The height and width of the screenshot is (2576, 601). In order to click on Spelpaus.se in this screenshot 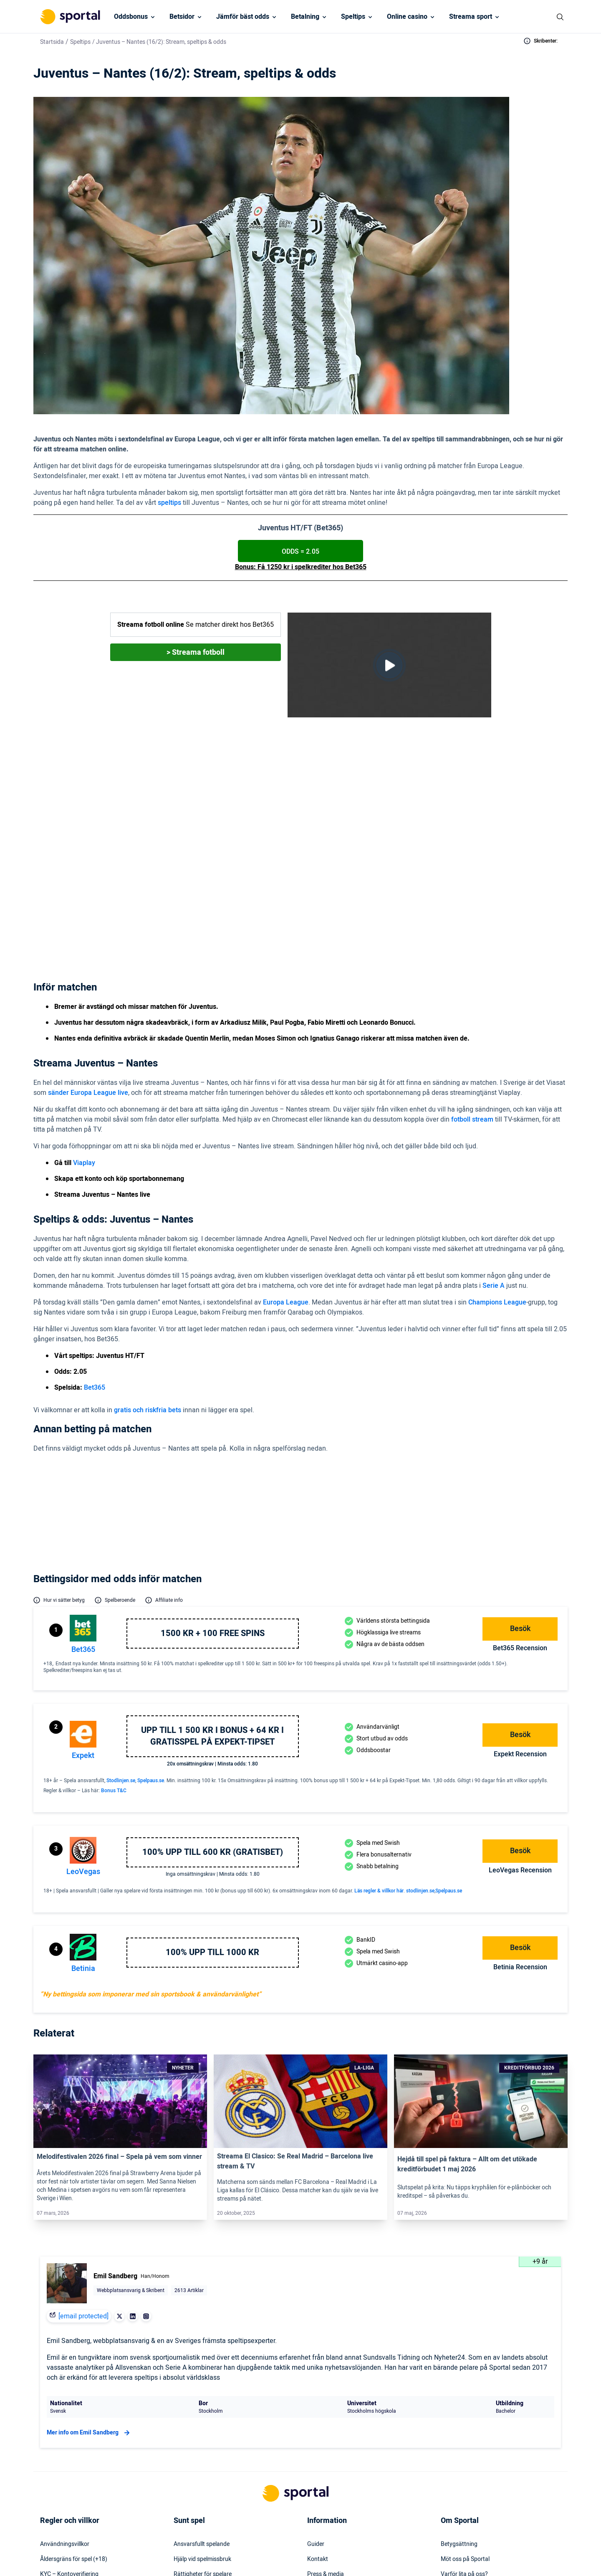, I will do `click(150, 1640)`.